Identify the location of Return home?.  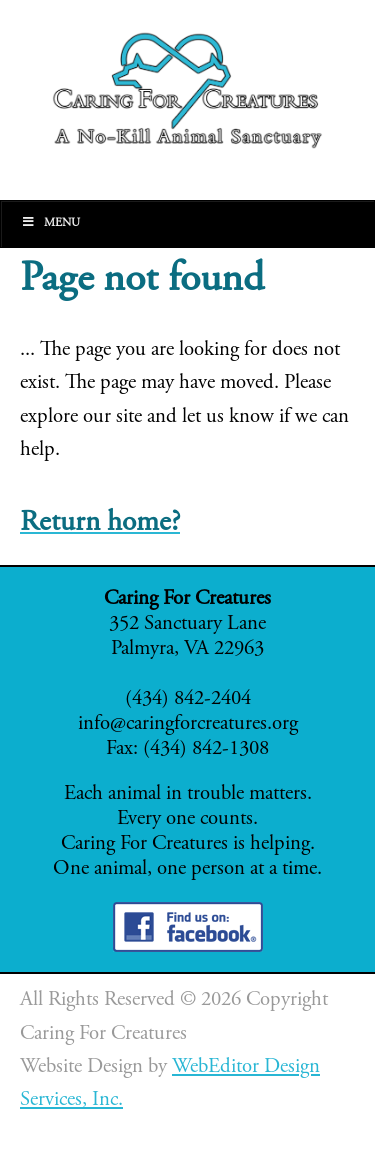
(100, 523).